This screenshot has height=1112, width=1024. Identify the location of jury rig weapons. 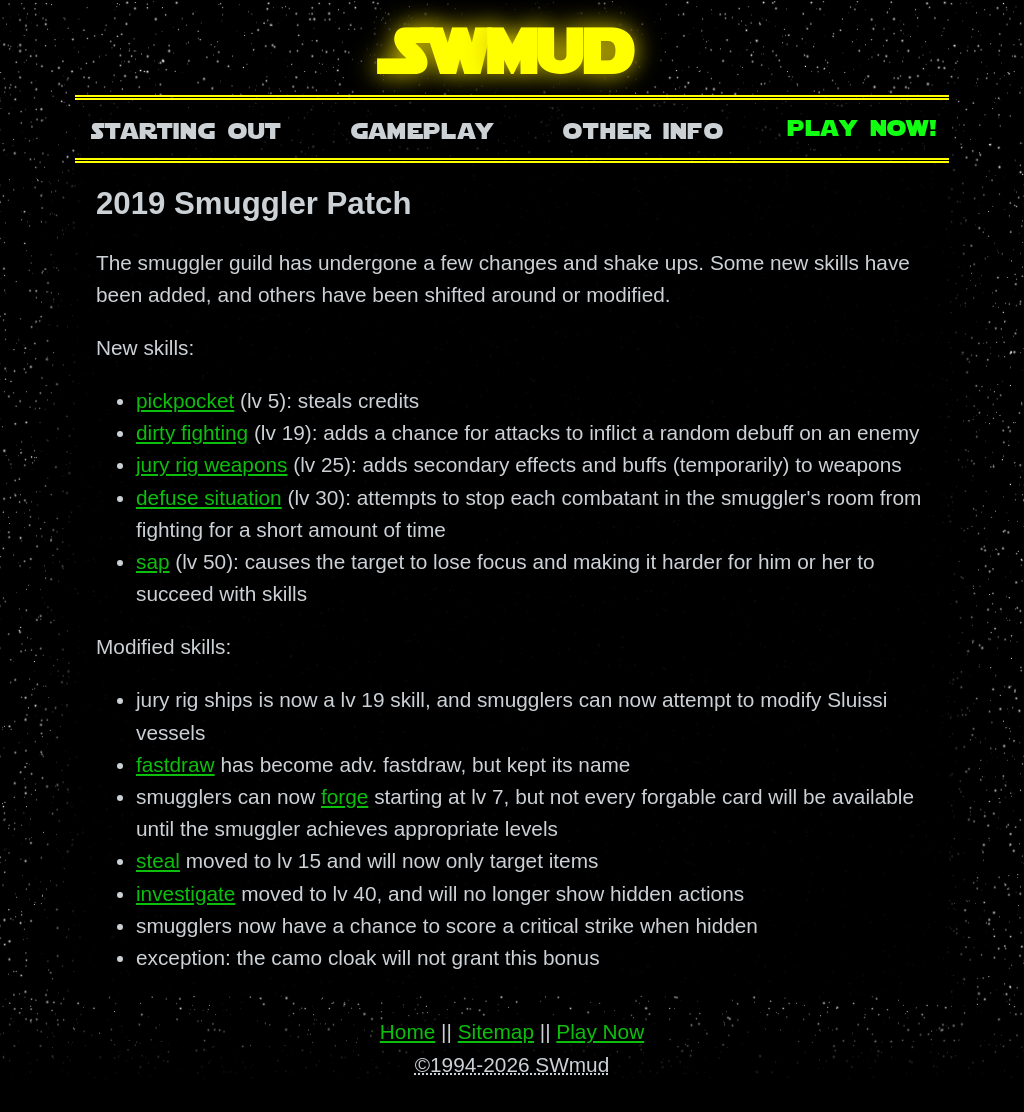
(211, 464).